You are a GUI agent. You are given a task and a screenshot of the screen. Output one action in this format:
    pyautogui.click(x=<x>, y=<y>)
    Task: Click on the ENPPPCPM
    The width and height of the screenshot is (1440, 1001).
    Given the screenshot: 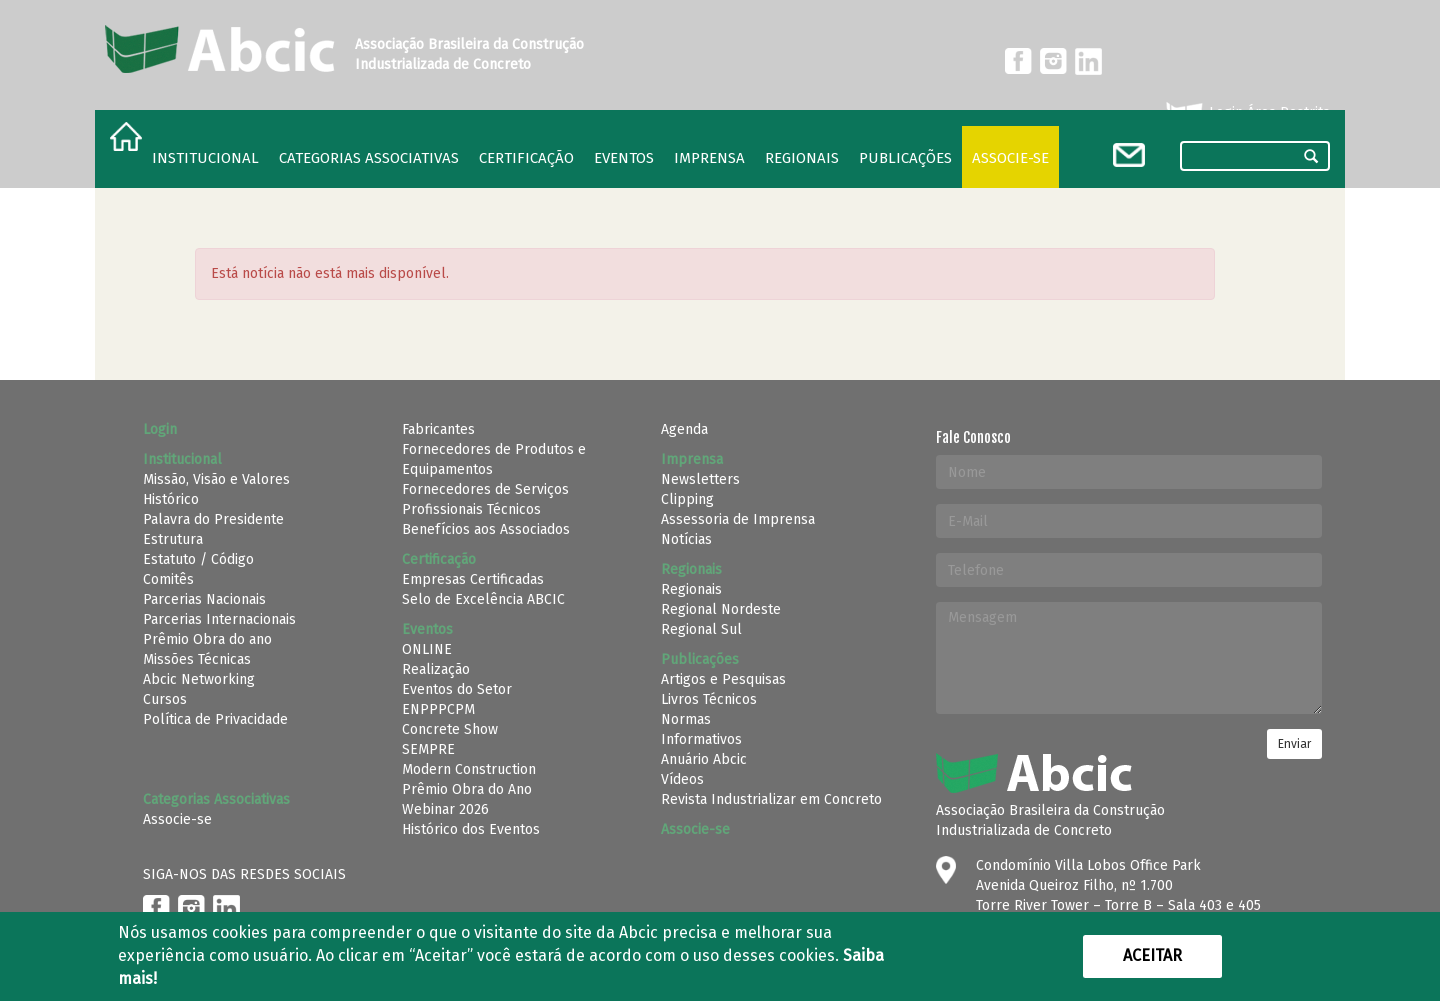 What is the action you would take?
    pyautogui.click(x=438, y=709)
    